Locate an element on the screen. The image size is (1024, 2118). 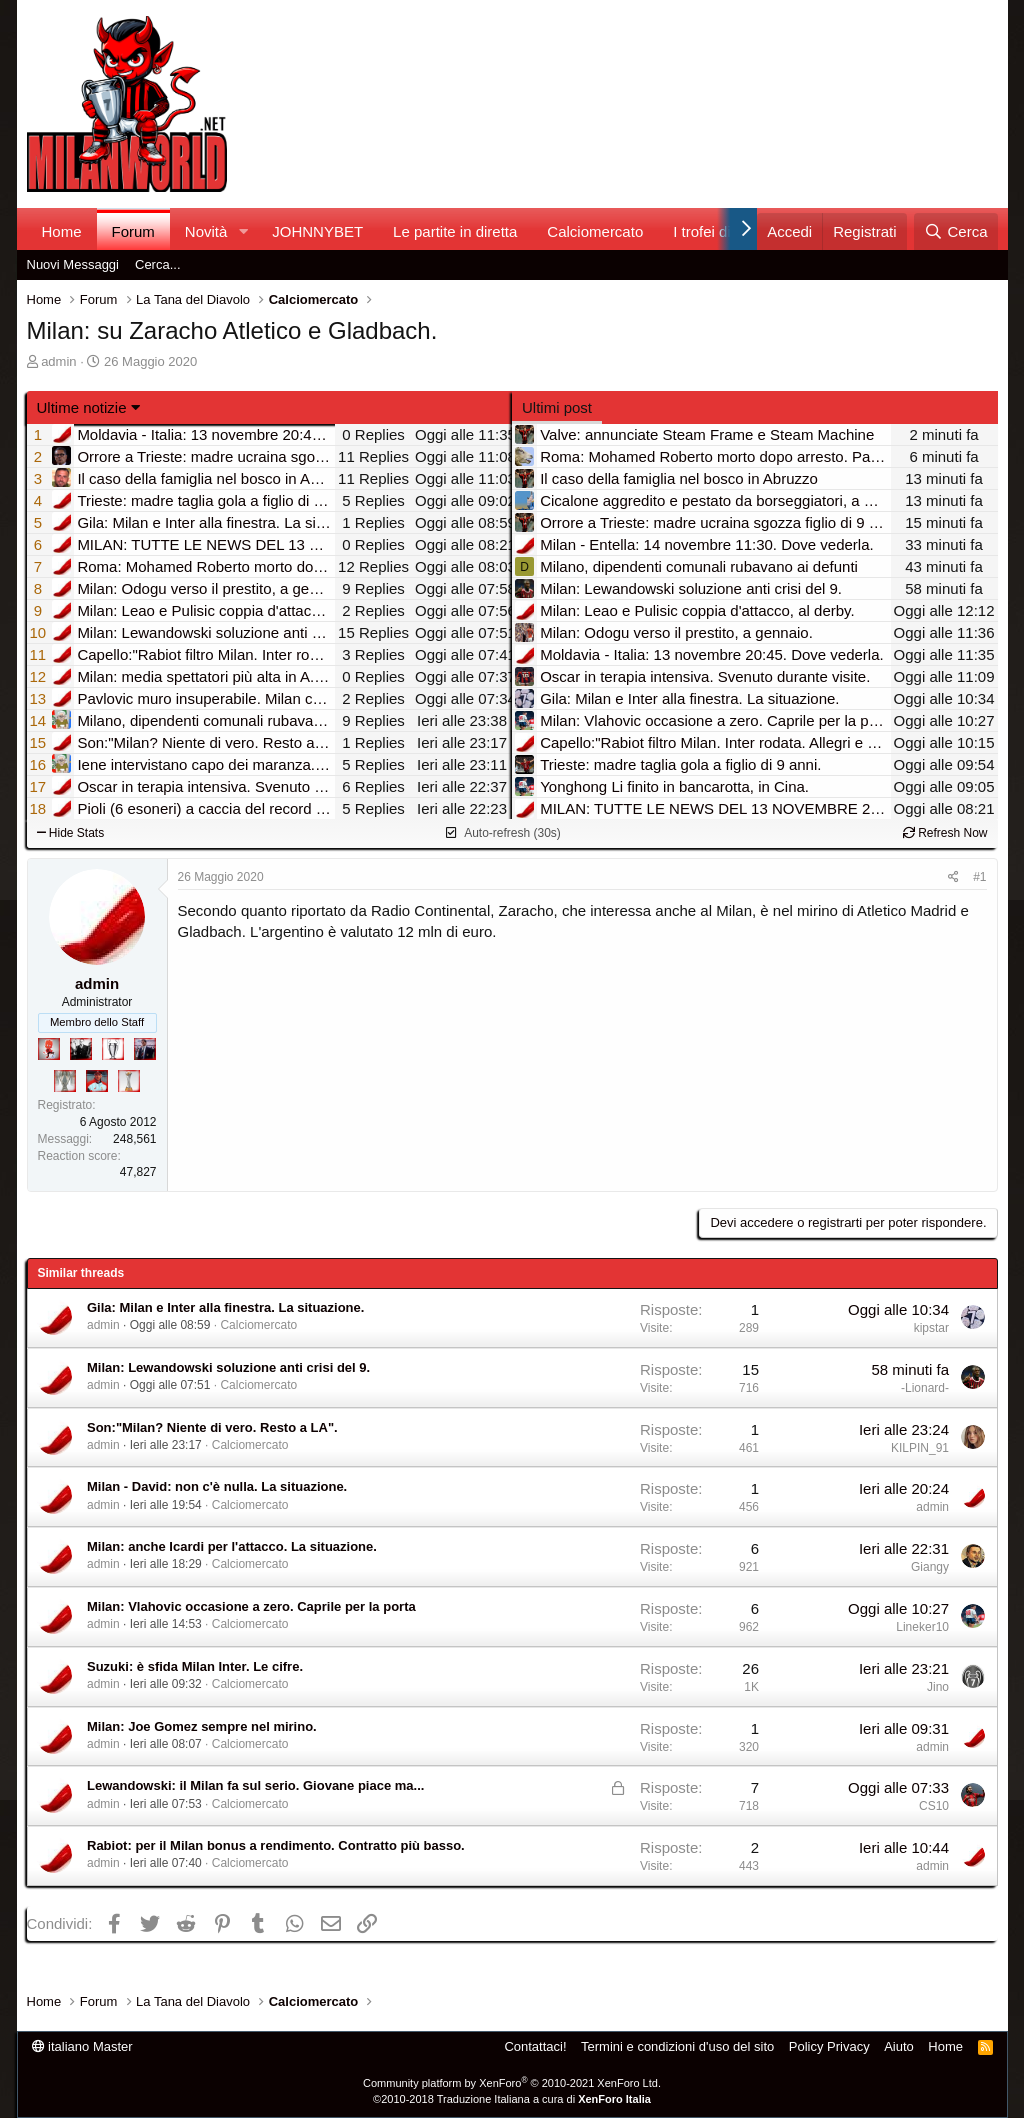
#1 is located at coordinates (979, 877).